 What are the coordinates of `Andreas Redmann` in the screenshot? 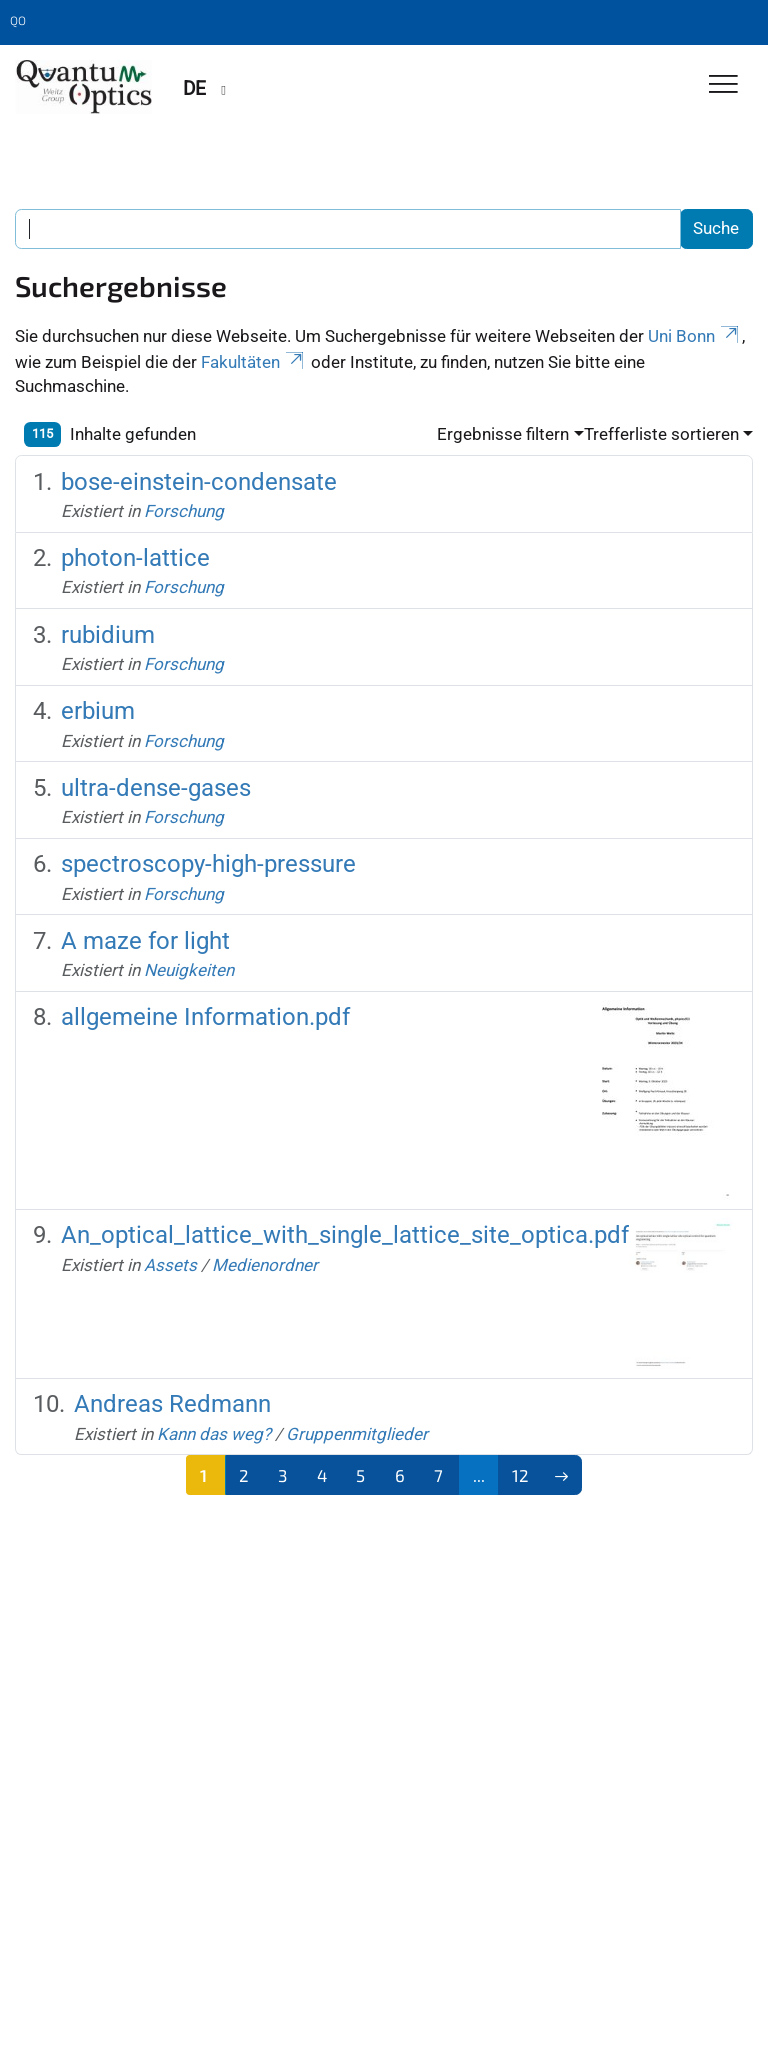 It's located at (172, 1404).